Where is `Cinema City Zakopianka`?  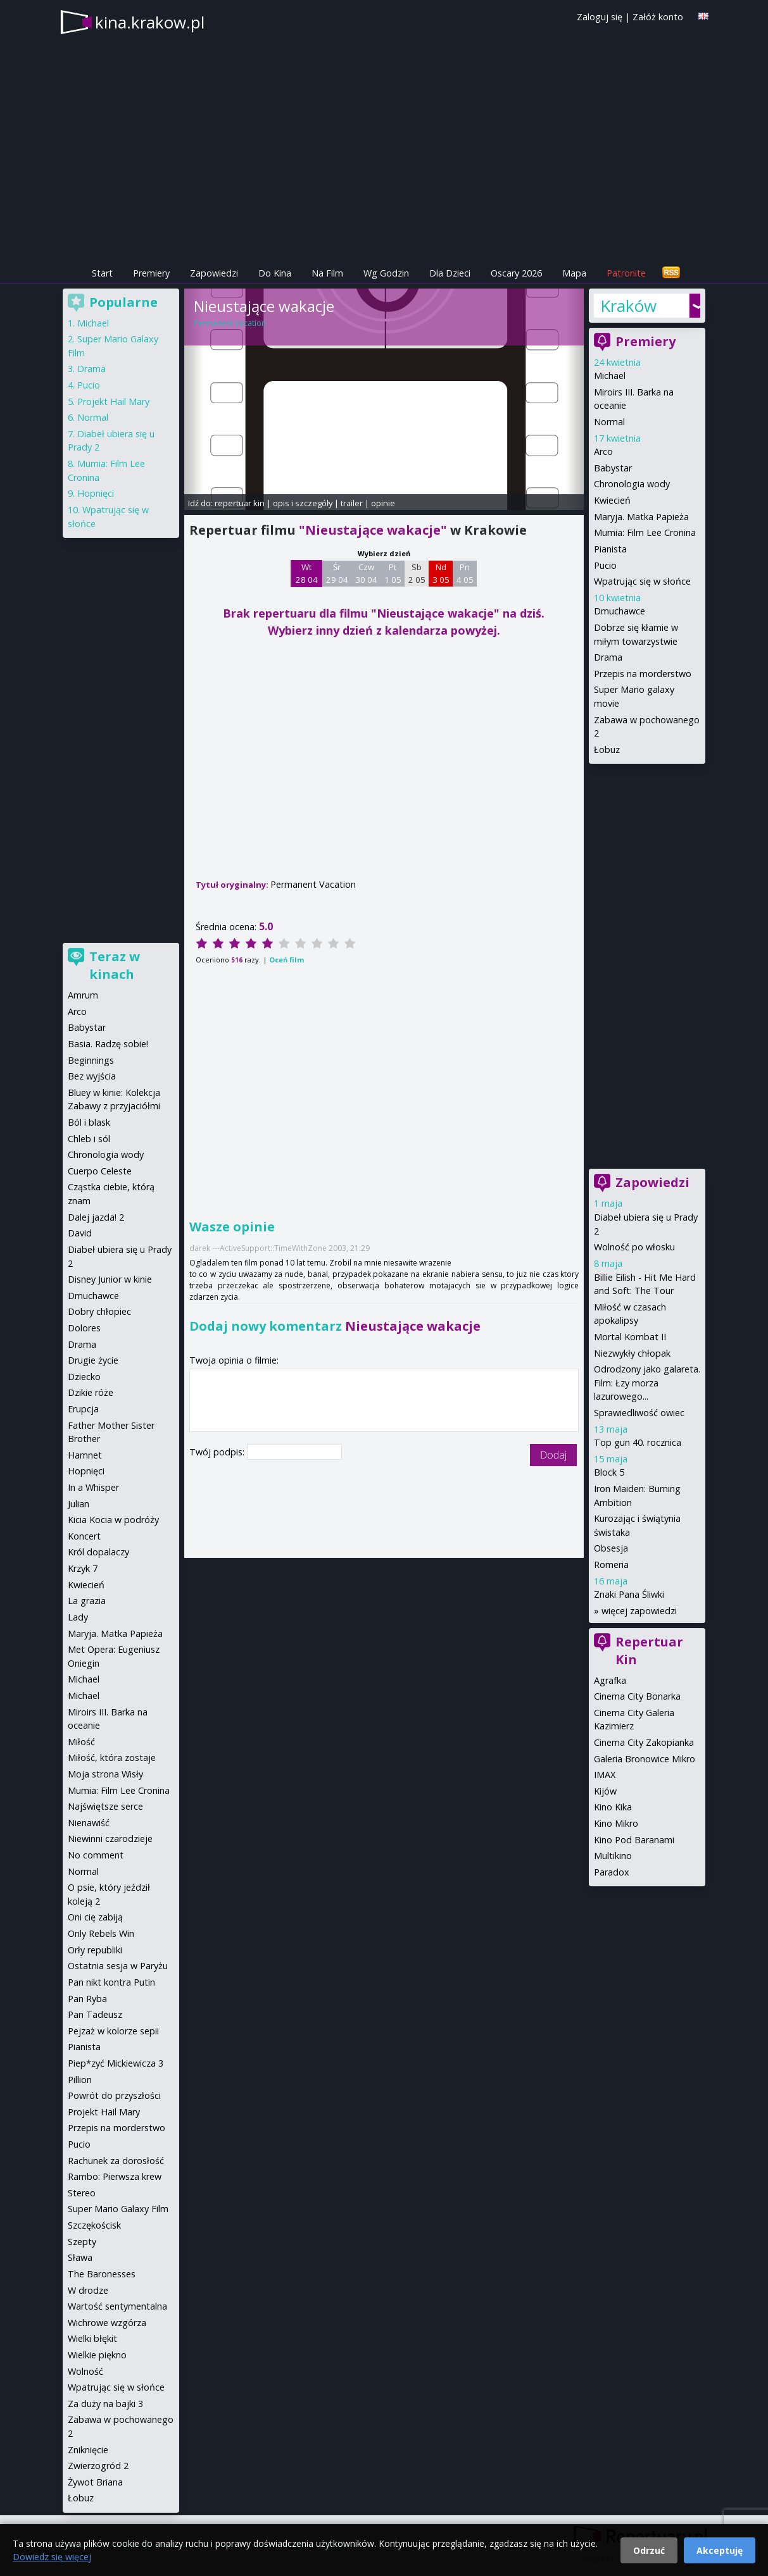
Cinema City Zakopianka is located at coordinates (644, 1742).